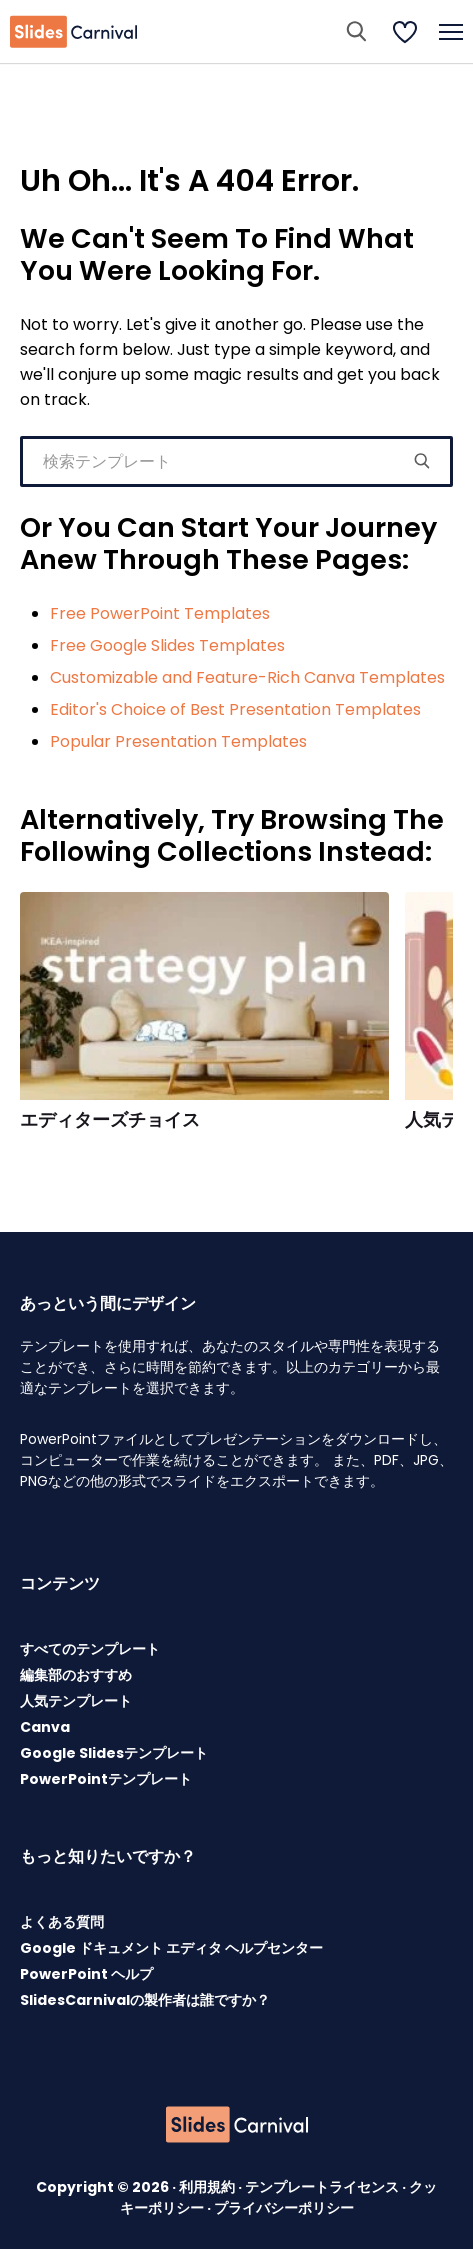  Describe the element at coordinates (62, 1922) in the screenshot. I see `よくある質問` at that location.